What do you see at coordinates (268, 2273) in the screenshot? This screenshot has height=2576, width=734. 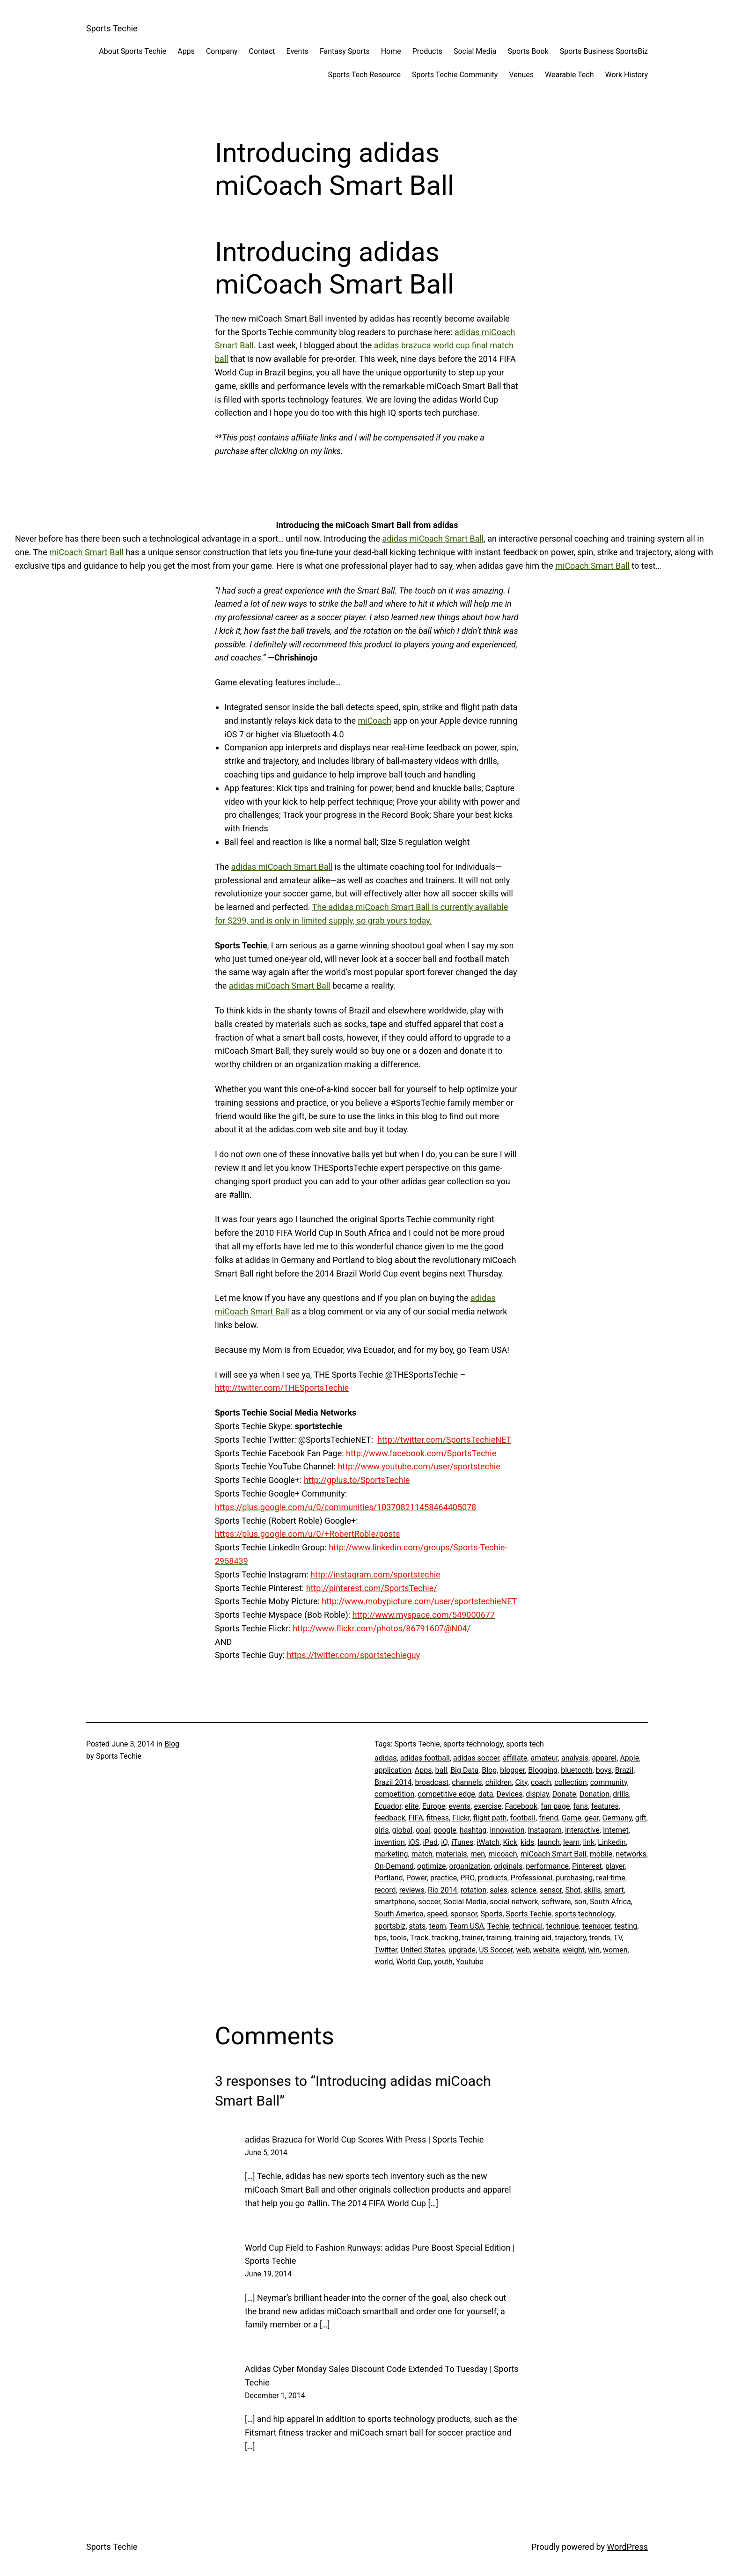 I see `June 19, 2014` at bounding box center [268, 2273].